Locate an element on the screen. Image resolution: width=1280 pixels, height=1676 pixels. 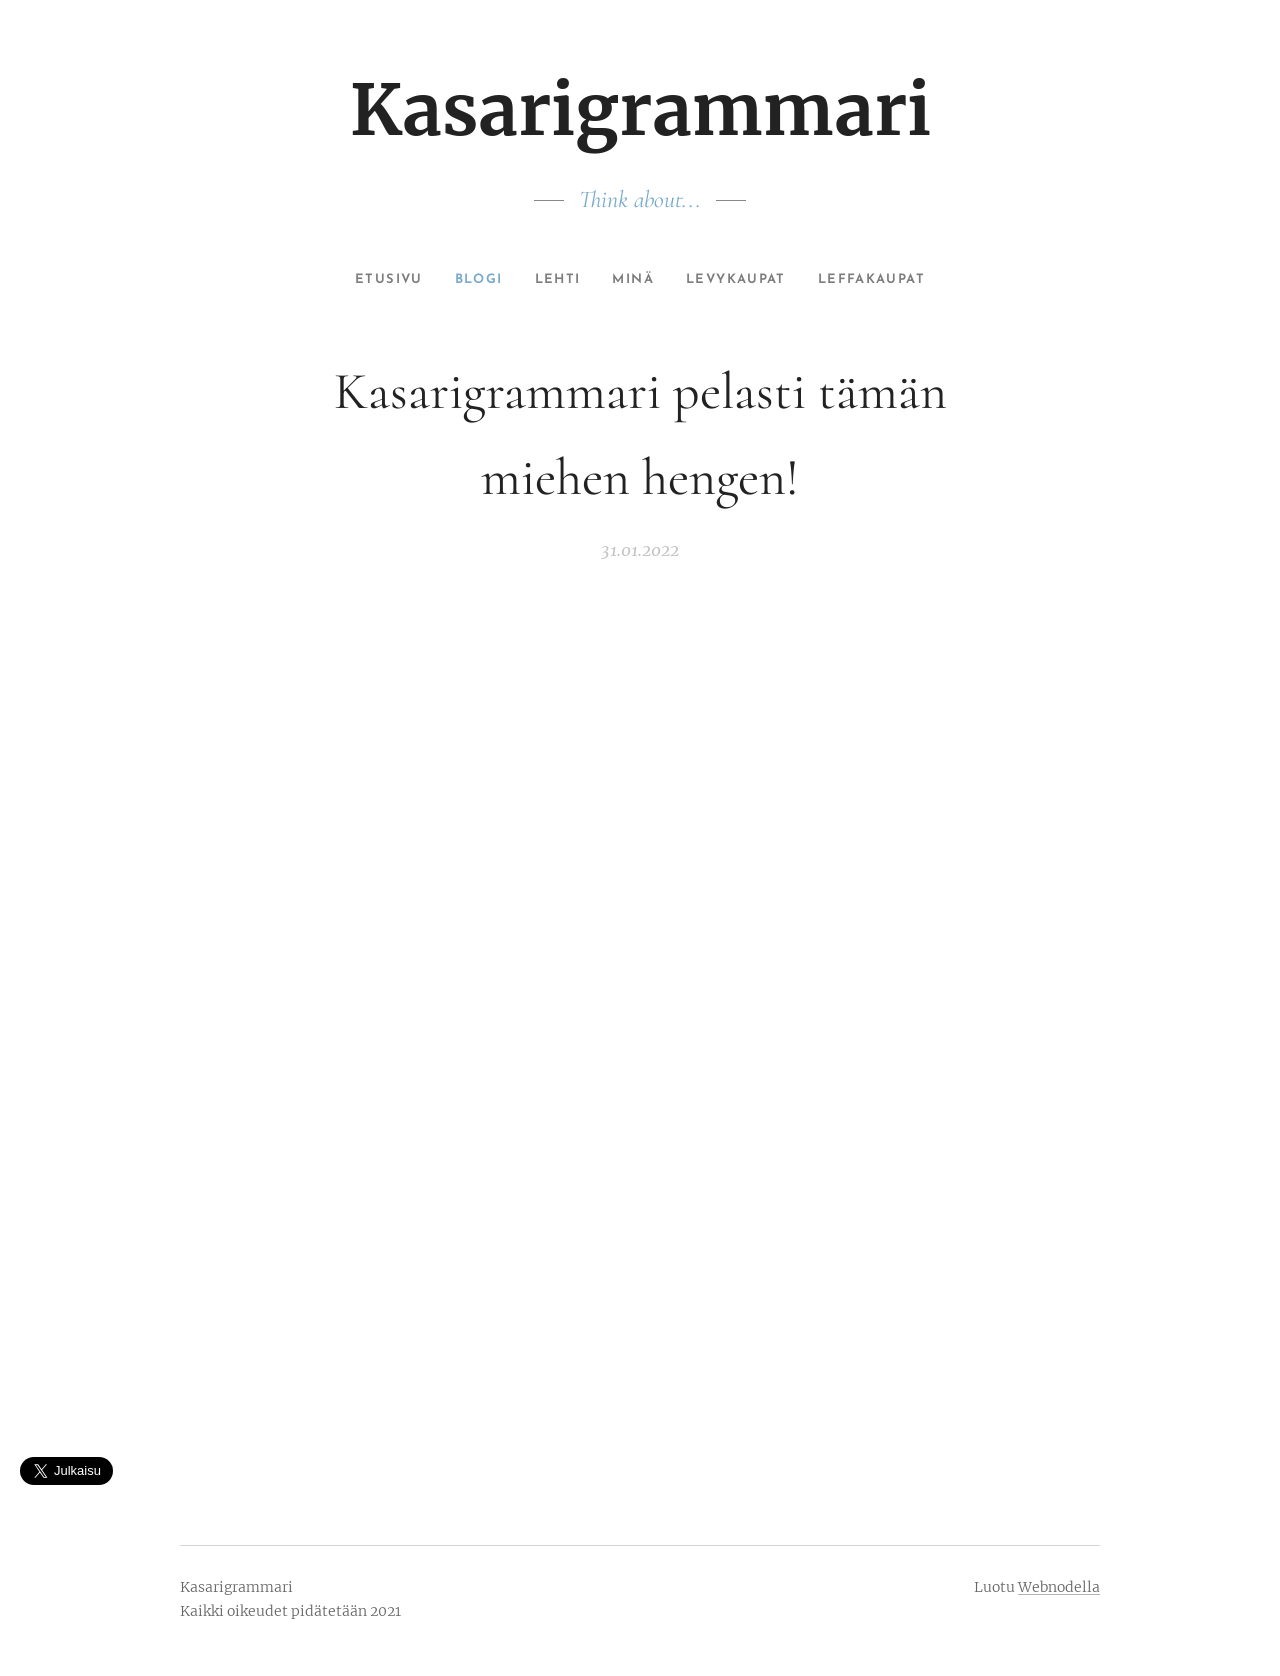
Webnodella is located at coordinates (1059, 1587).